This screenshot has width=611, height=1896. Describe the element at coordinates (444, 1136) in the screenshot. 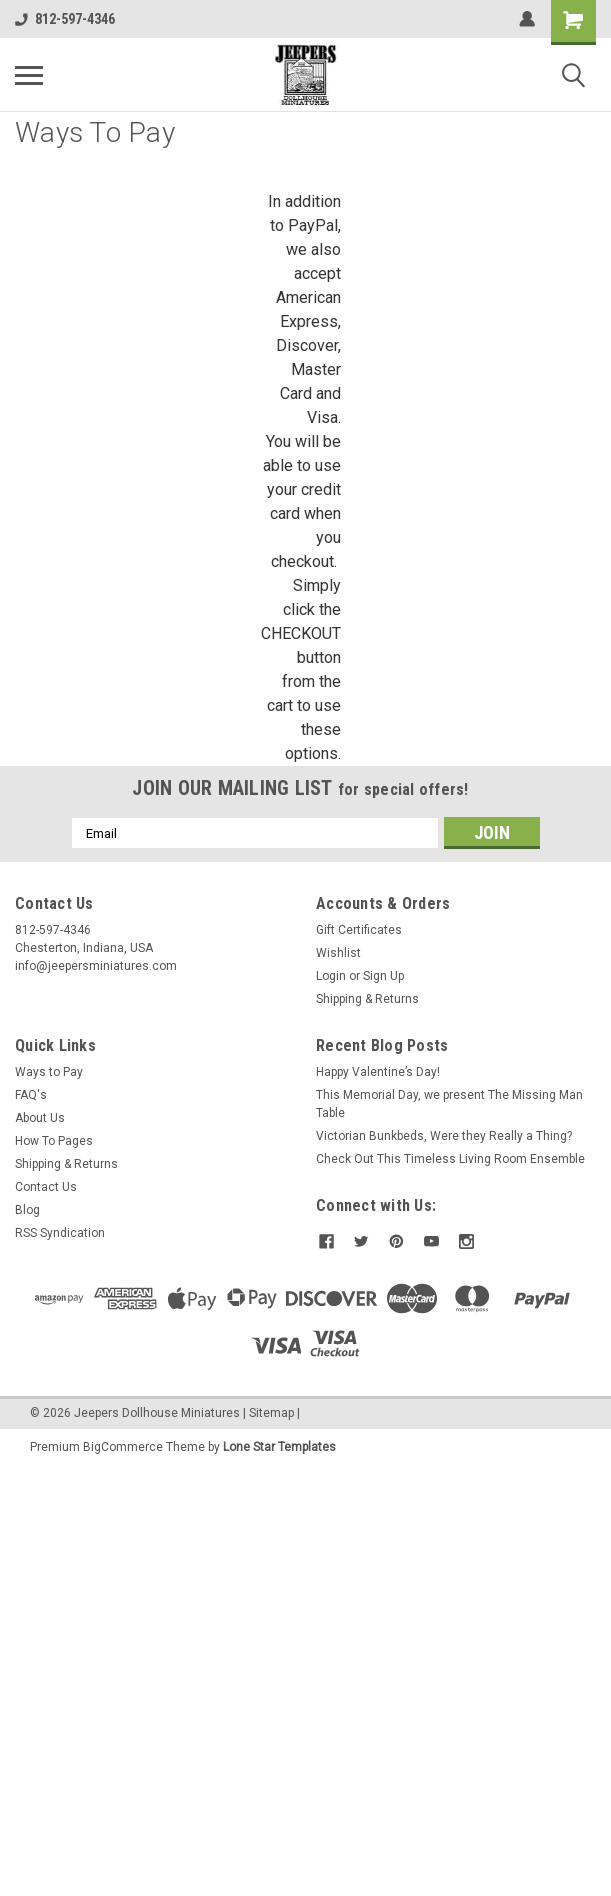

I see `Victorian Bunkbeds, Were they Really a Thing?` at that location.